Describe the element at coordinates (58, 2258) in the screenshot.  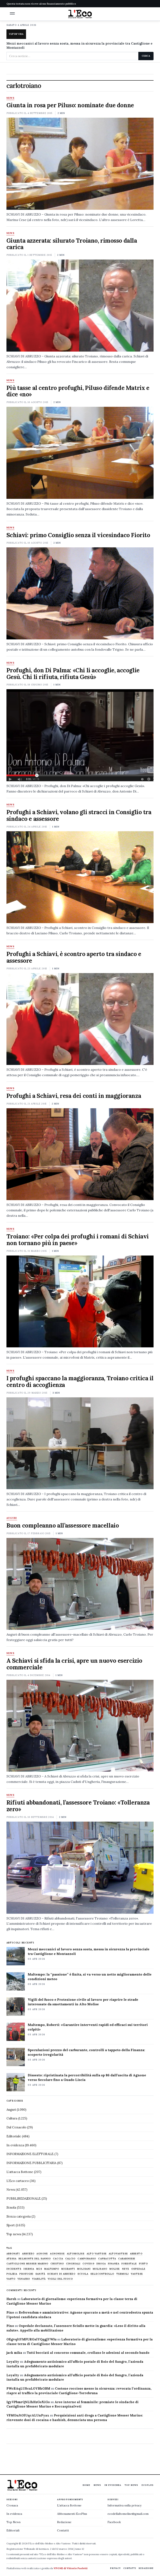
I see `caccia [caccia (1.259 elementi)]` at that location.